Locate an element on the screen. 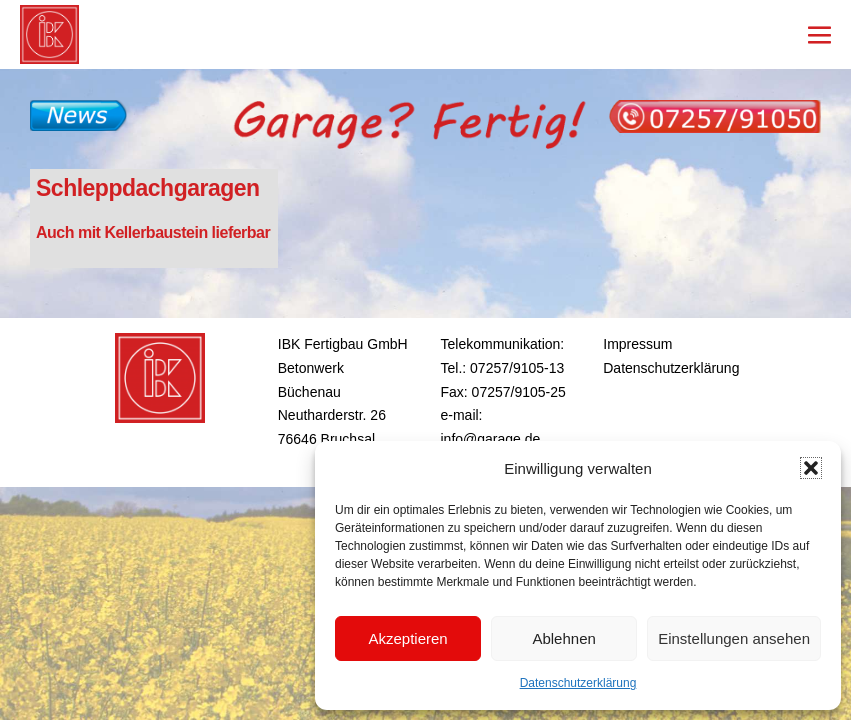 This screenshot has height=720, width=851. Ablehnen is located at coordinates (563, 638).